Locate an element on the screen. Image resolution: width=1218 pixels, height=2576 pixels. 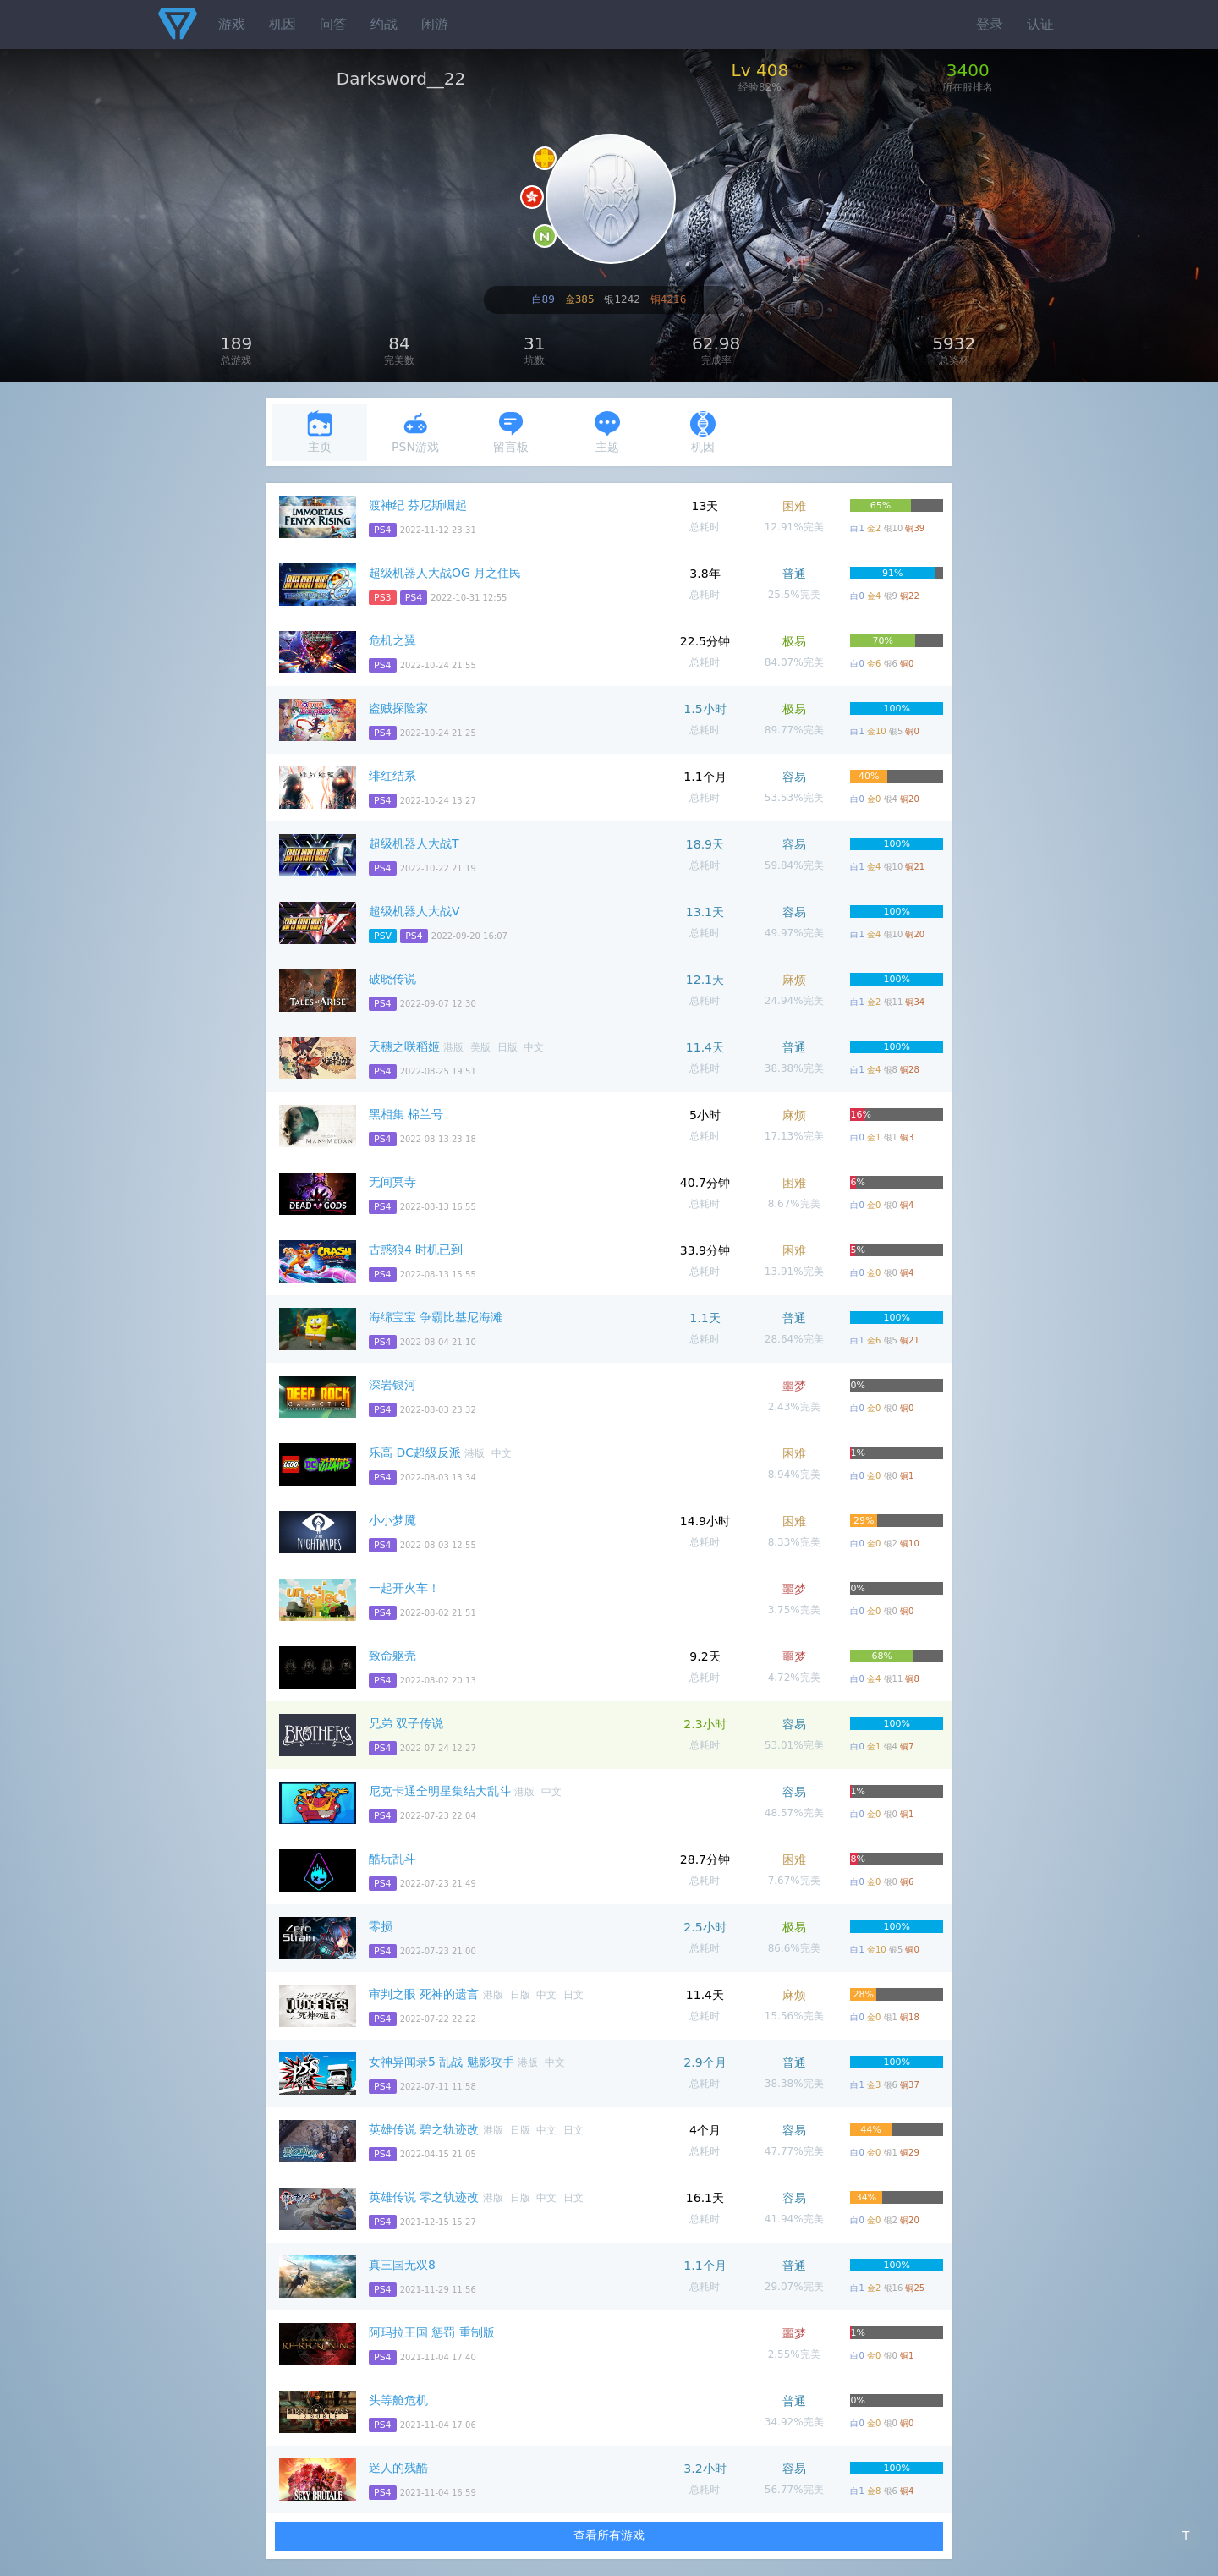
酷玩乱斗 is located at coordinates (392, 1858).